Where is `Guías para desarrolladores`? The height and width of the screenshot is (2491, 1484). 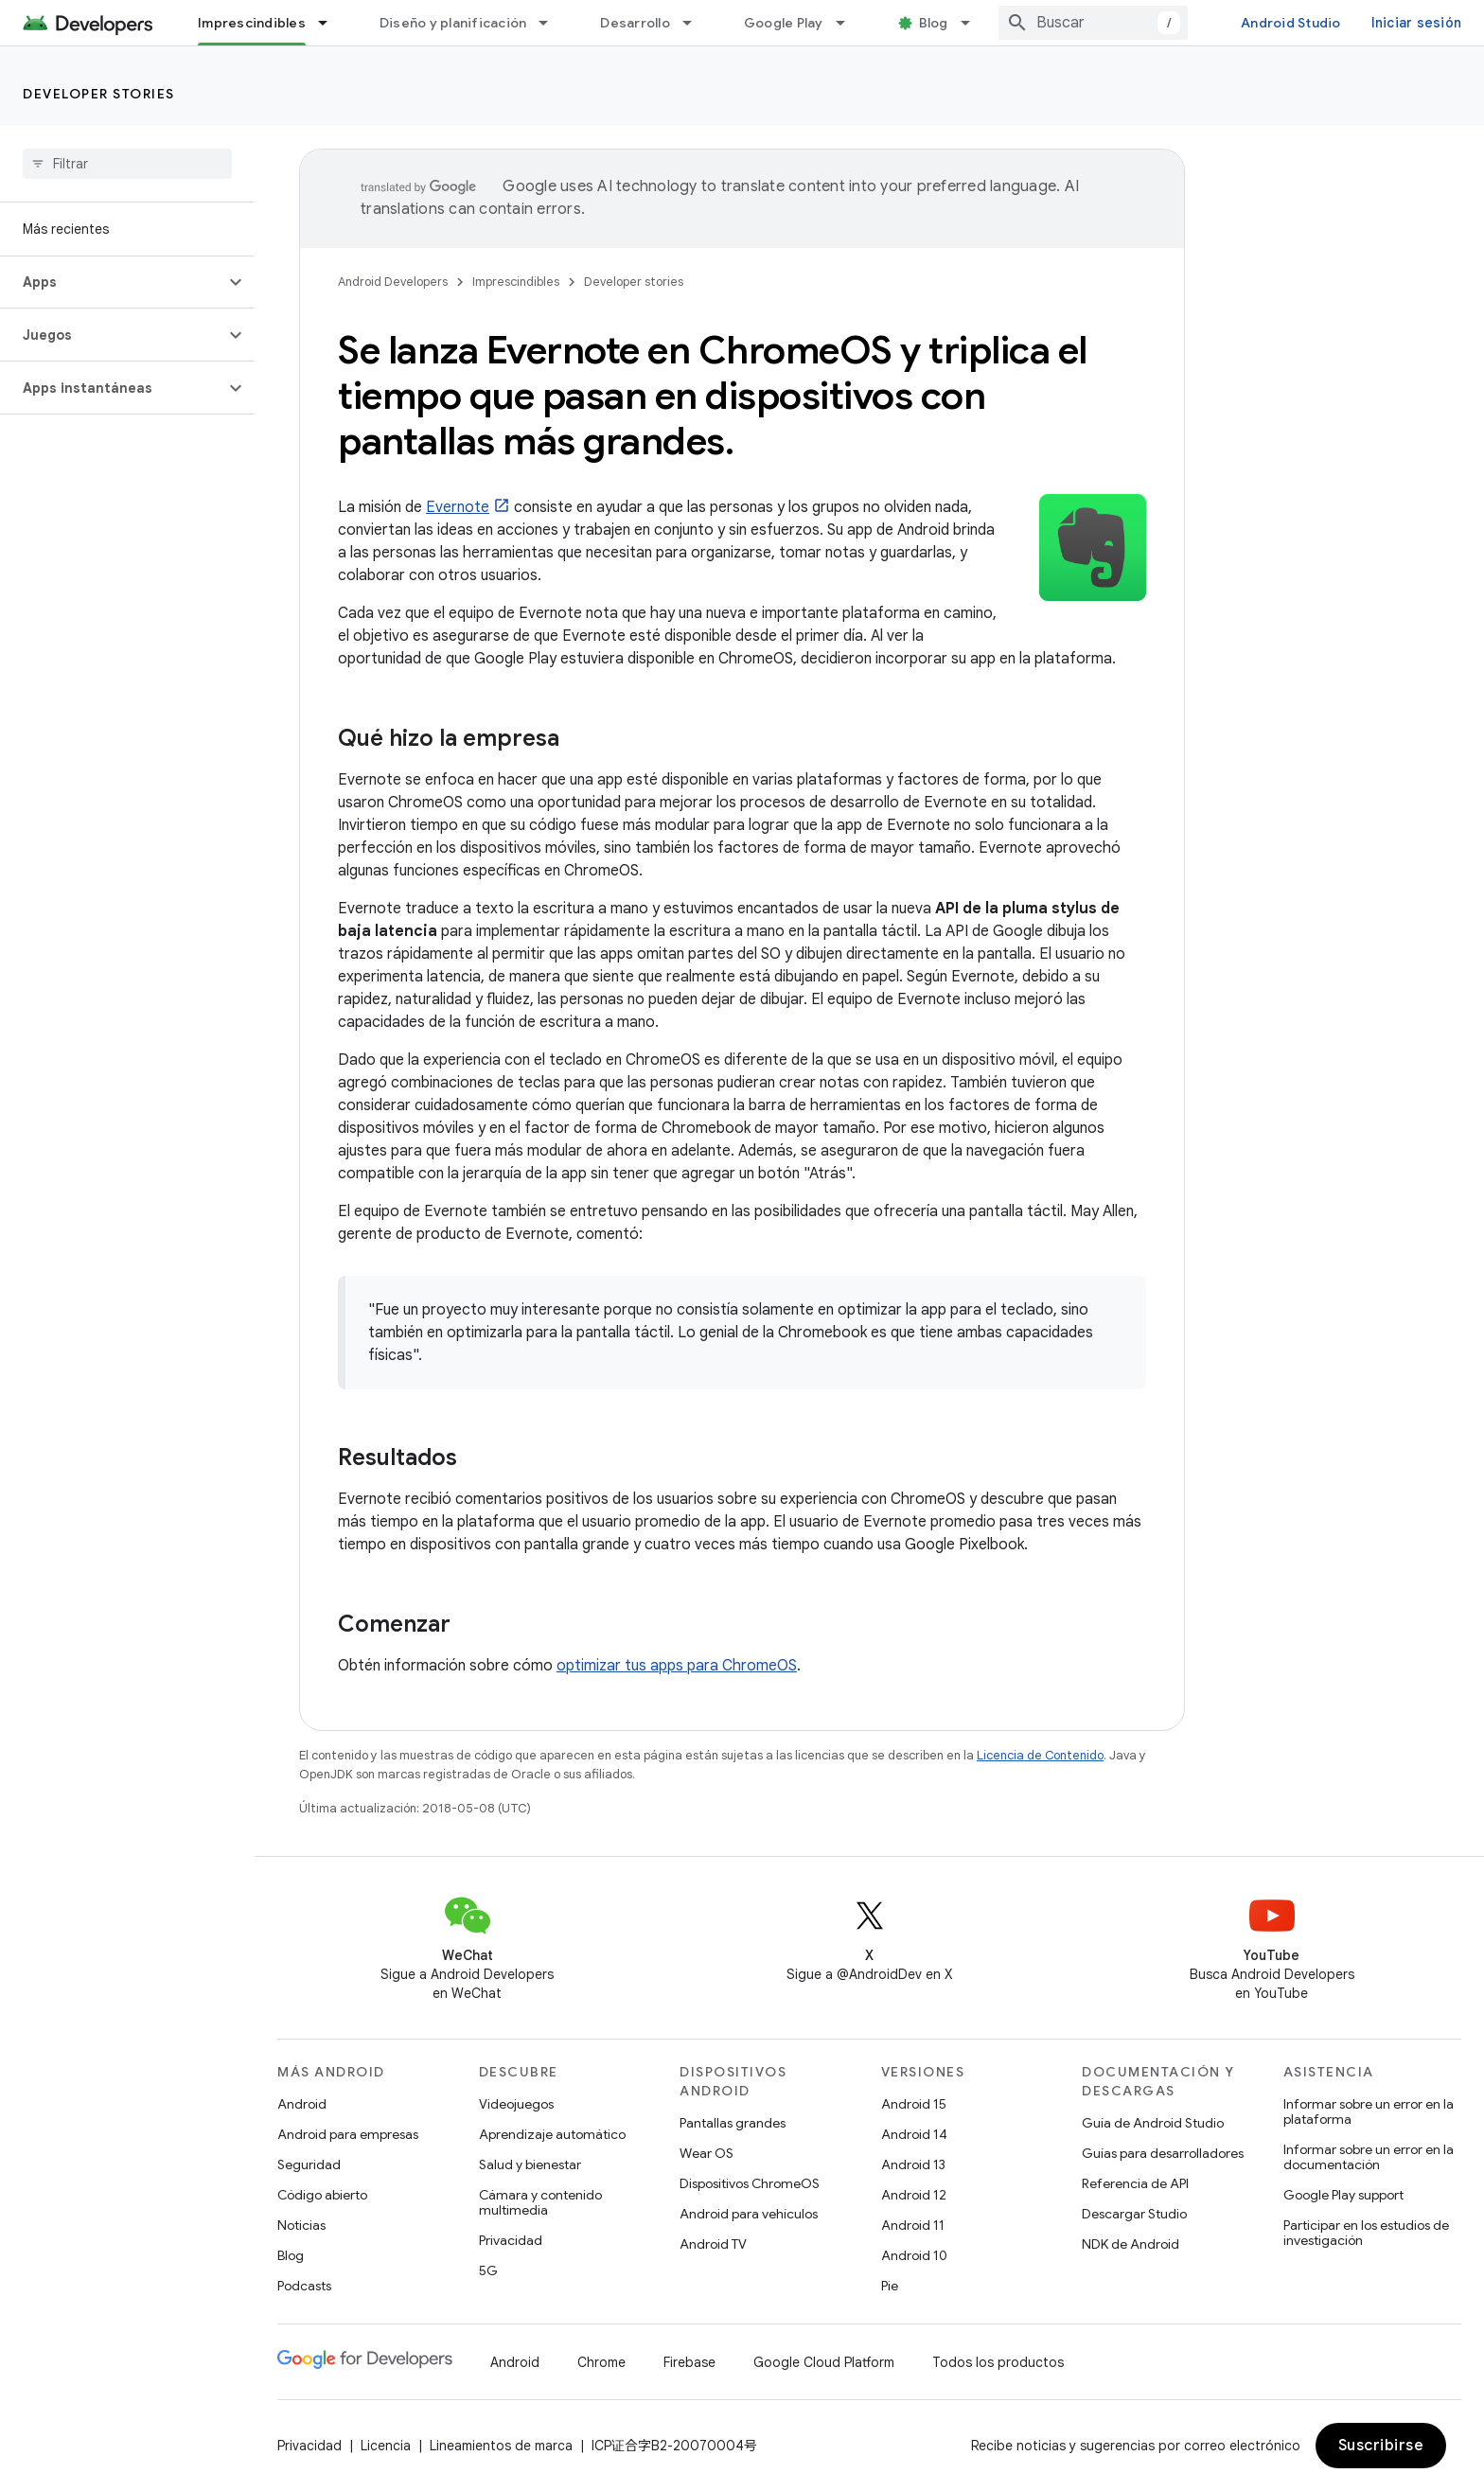 Guías para desarrolladores is located at coordinates (1163, 2153).